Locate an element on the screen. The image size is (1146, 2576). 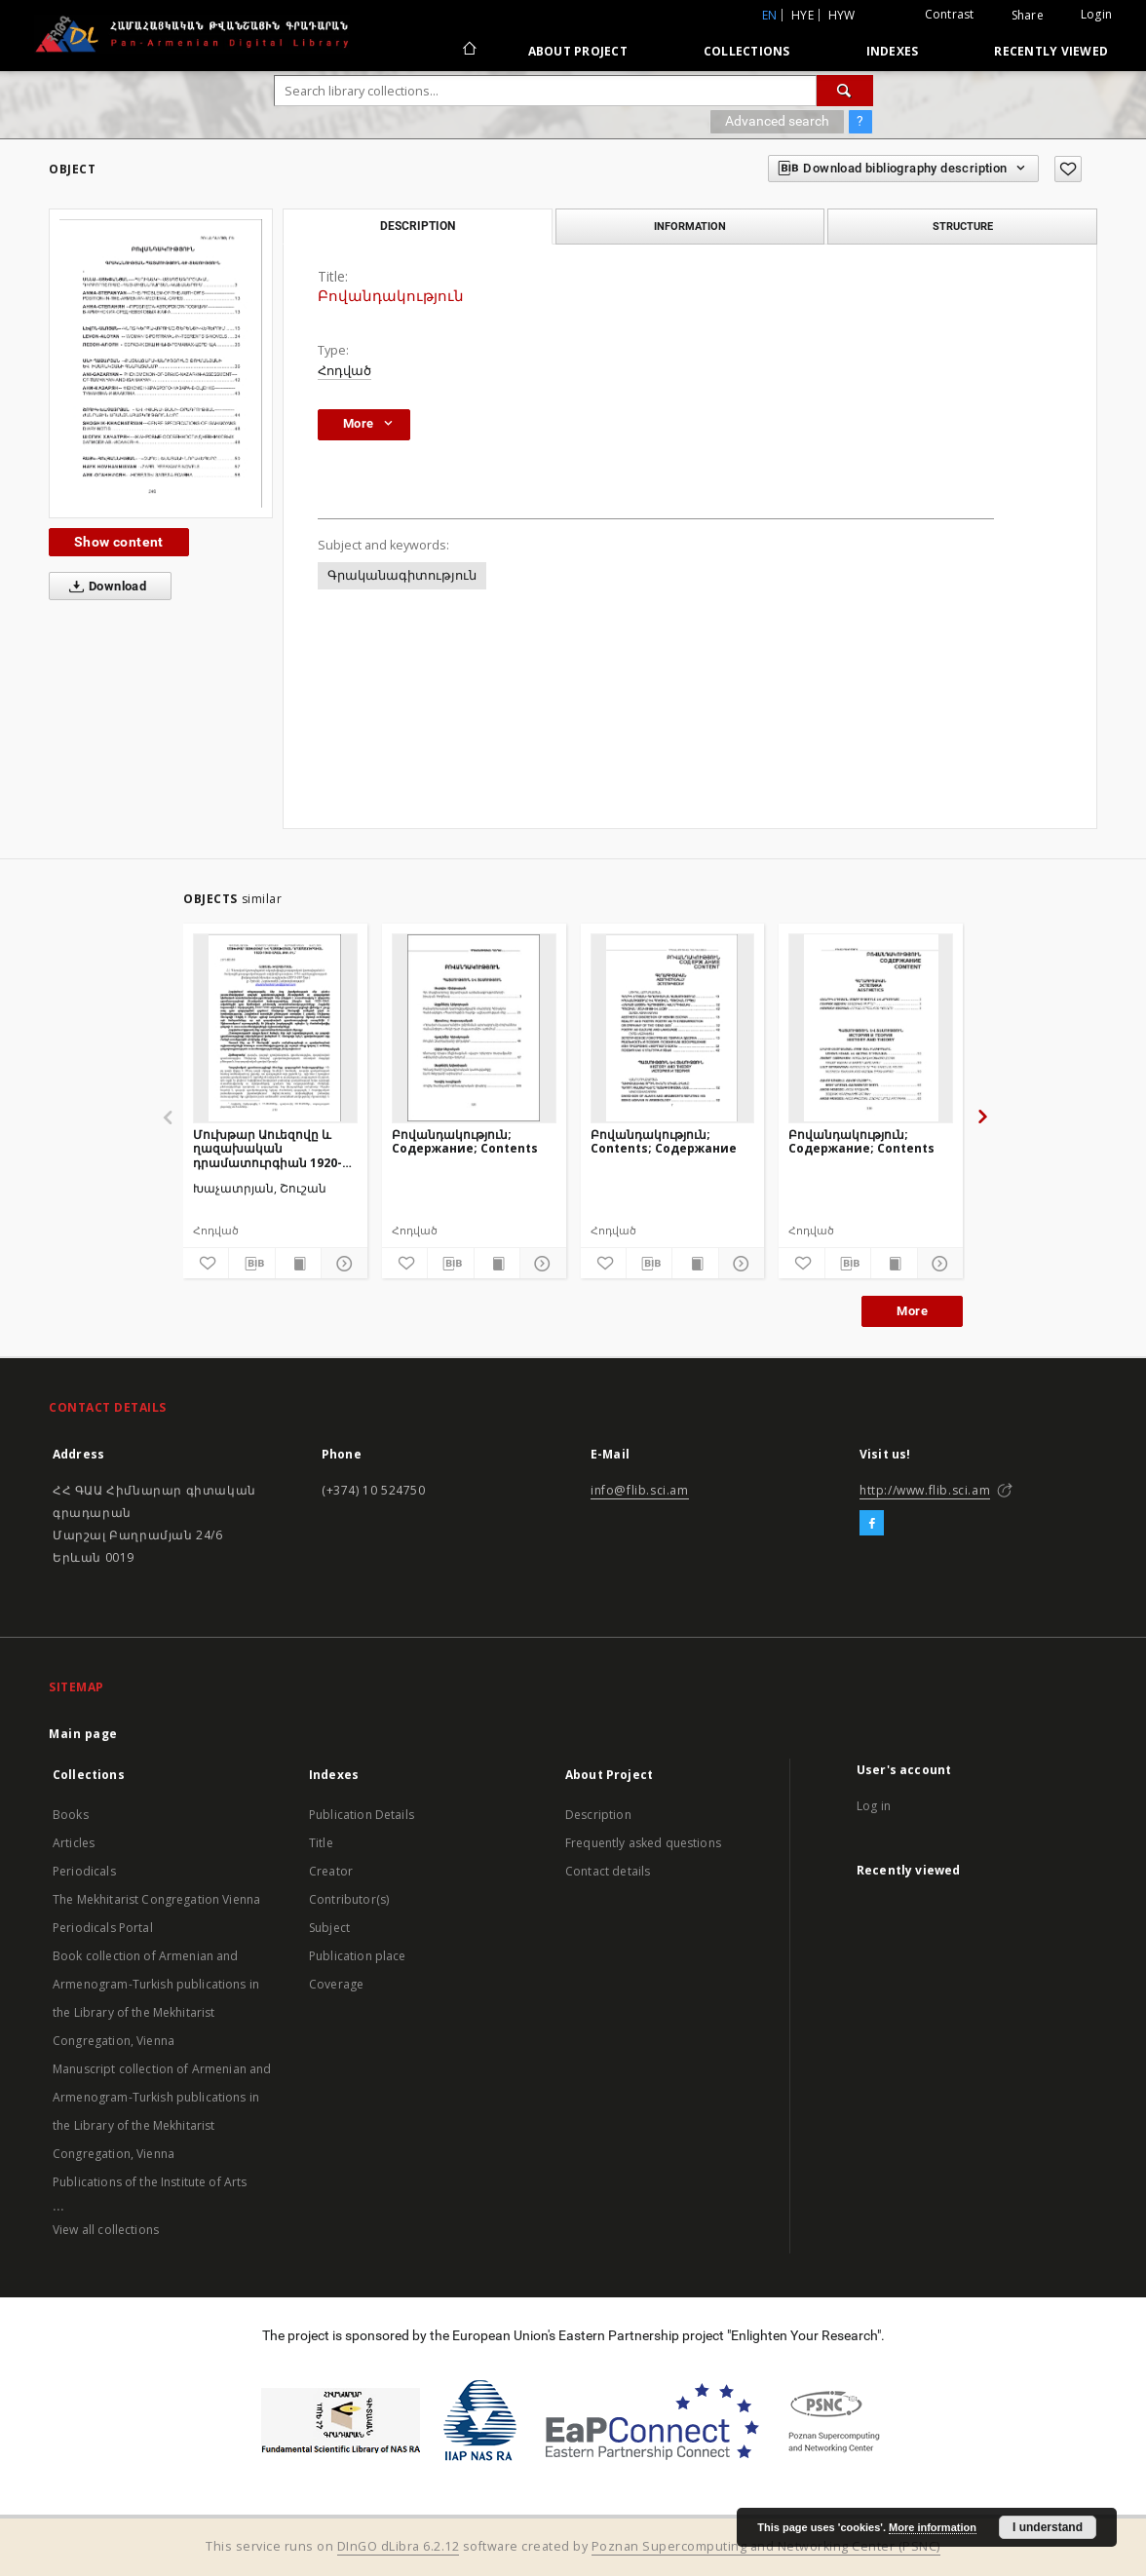
Contrast is located at coordinates (949, 14).